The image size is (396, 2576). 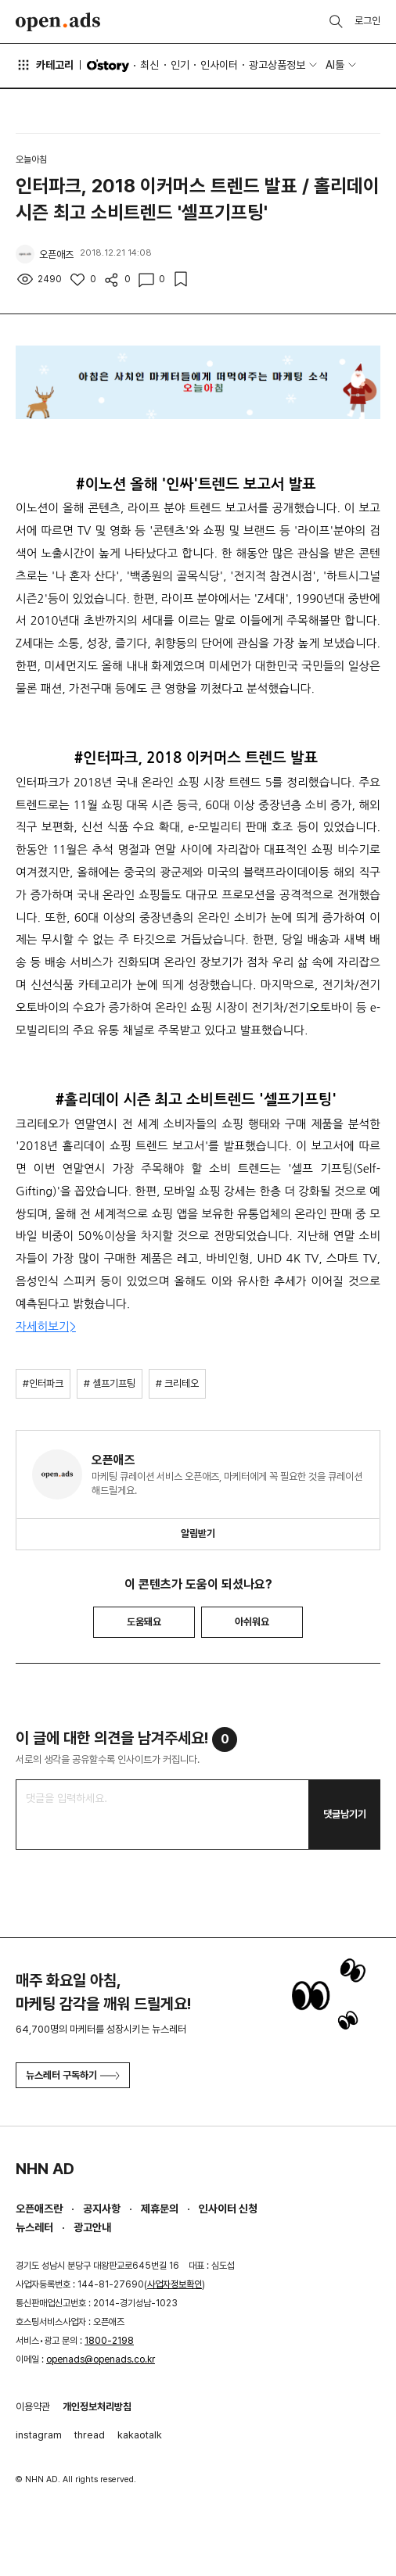 I want to click on 댓글남기기, so click(x=344, y=1814).